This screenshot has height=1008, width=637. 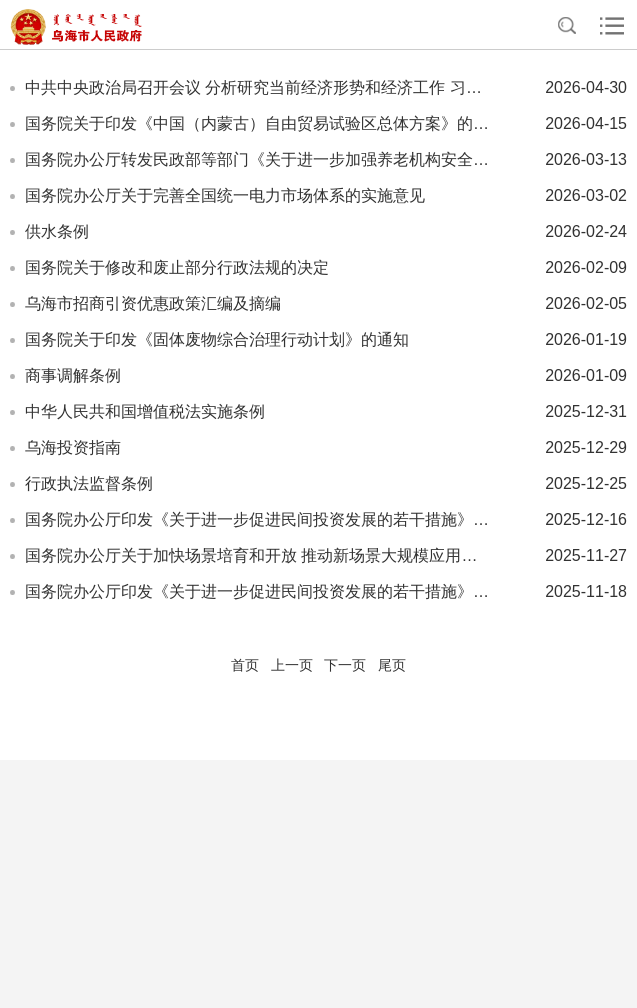 I want to click on 国务院关于印发《中国（内蒙古）自由贸易试验区总体方案》的通知, so click(x=258, y=123).